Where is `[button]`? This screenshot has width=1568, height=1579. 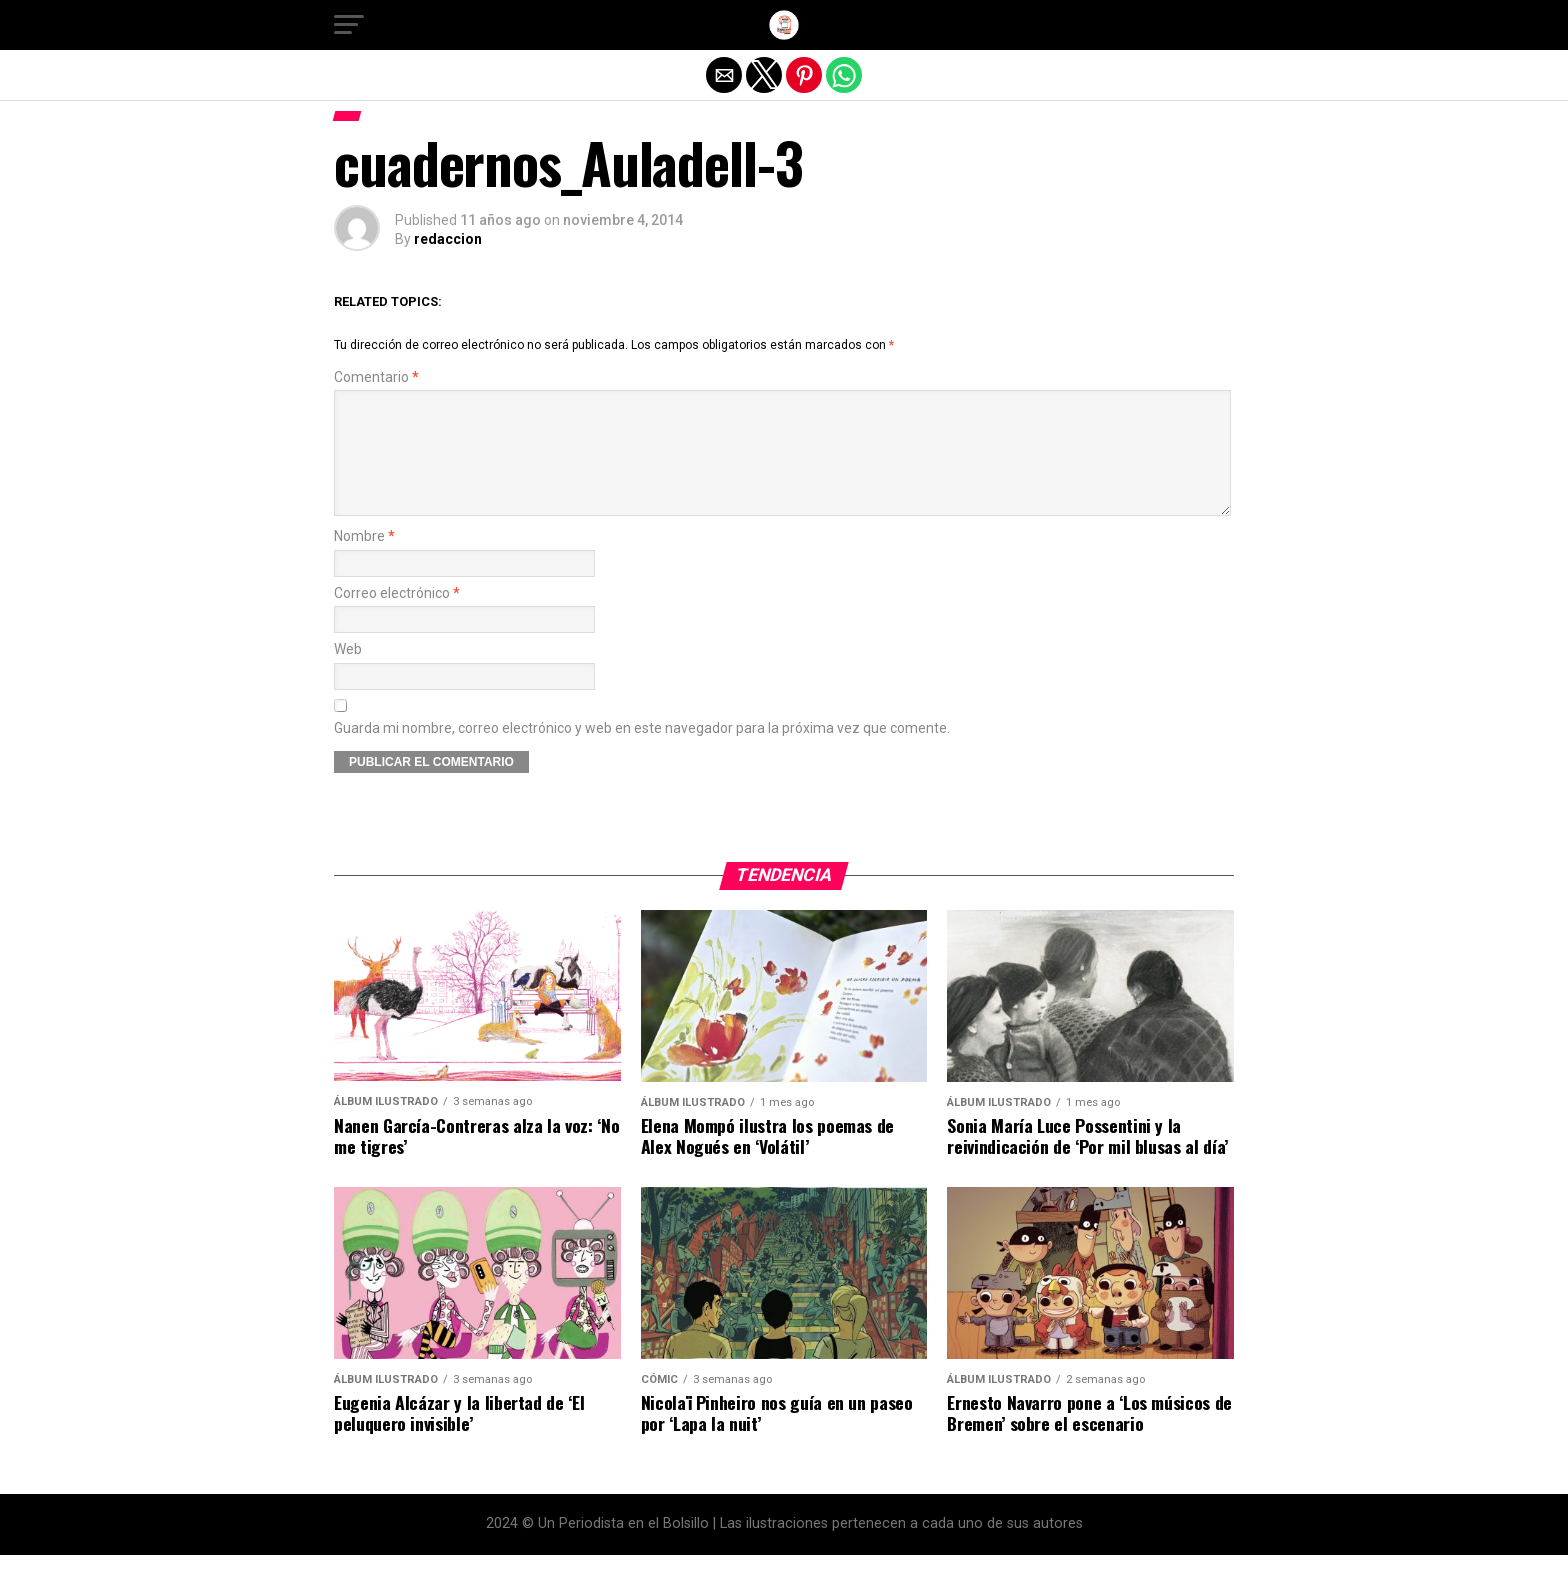 [button] is located at coordinates (349, 25).